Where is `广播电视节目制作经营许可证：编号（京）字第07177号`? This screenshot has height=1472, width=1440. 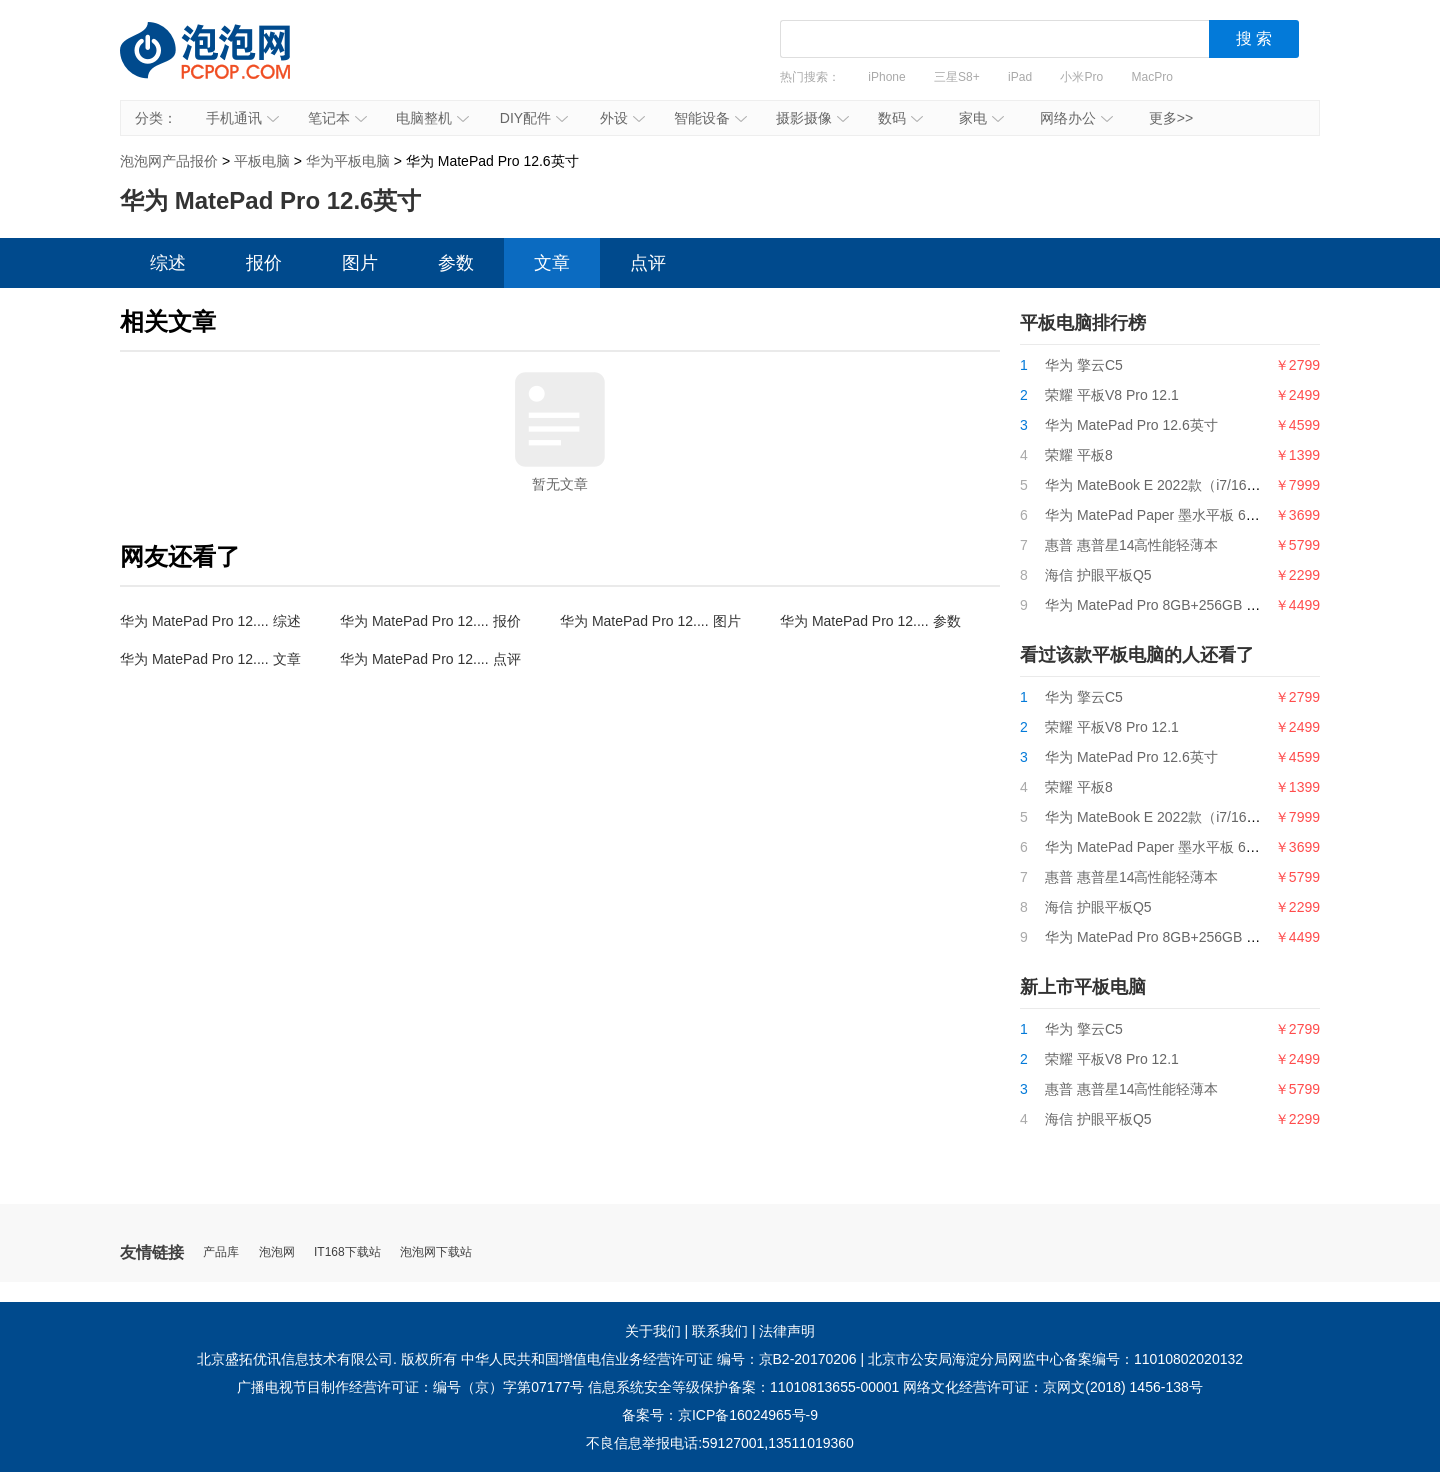
广播电视节目制作经营许可证：编号（京）字第07177号 is located at coordinates (410, 1387).